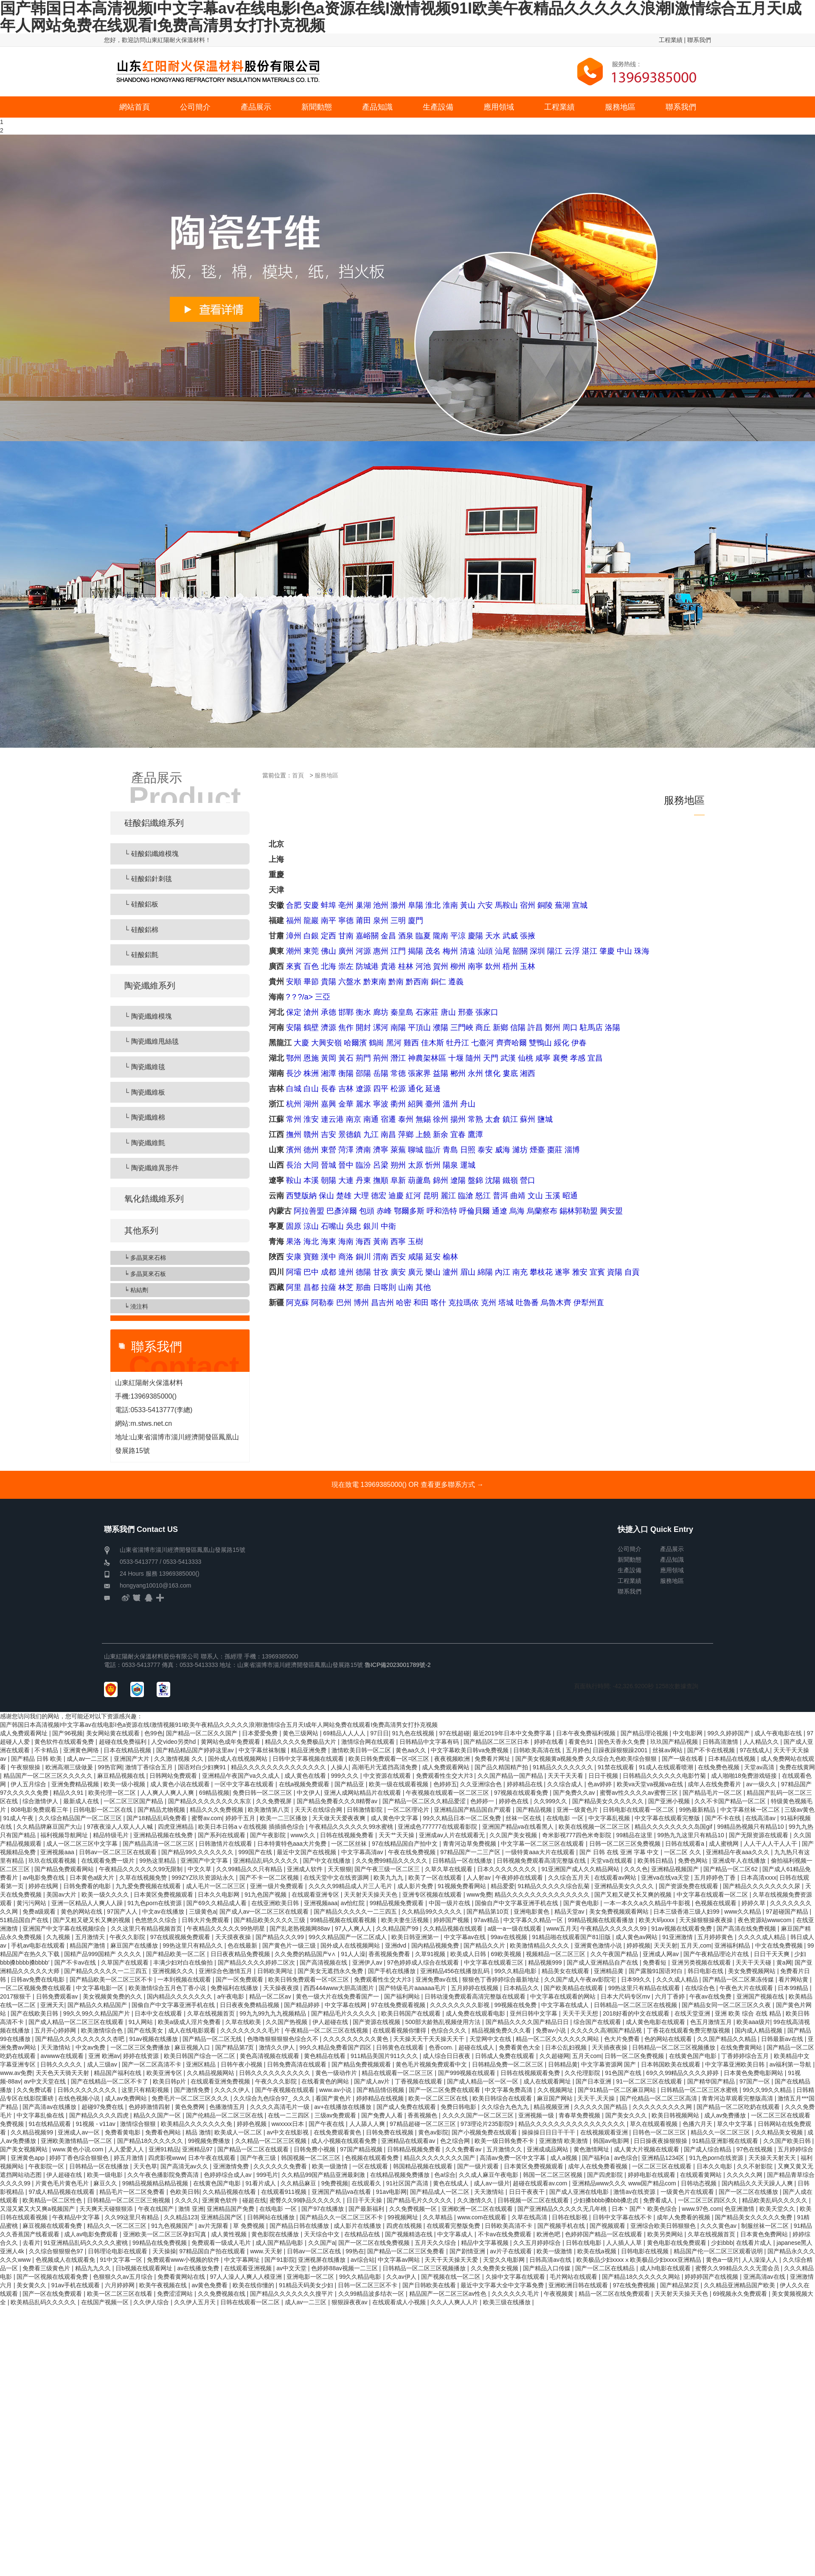  I want to click on 美国av大片, so click(62, 1894).